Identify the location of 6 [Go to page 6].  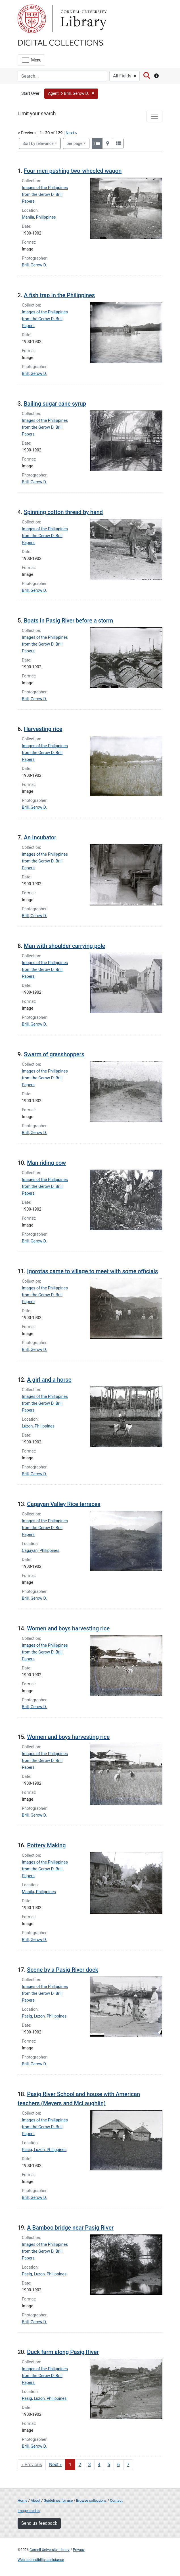
(118, 2464).